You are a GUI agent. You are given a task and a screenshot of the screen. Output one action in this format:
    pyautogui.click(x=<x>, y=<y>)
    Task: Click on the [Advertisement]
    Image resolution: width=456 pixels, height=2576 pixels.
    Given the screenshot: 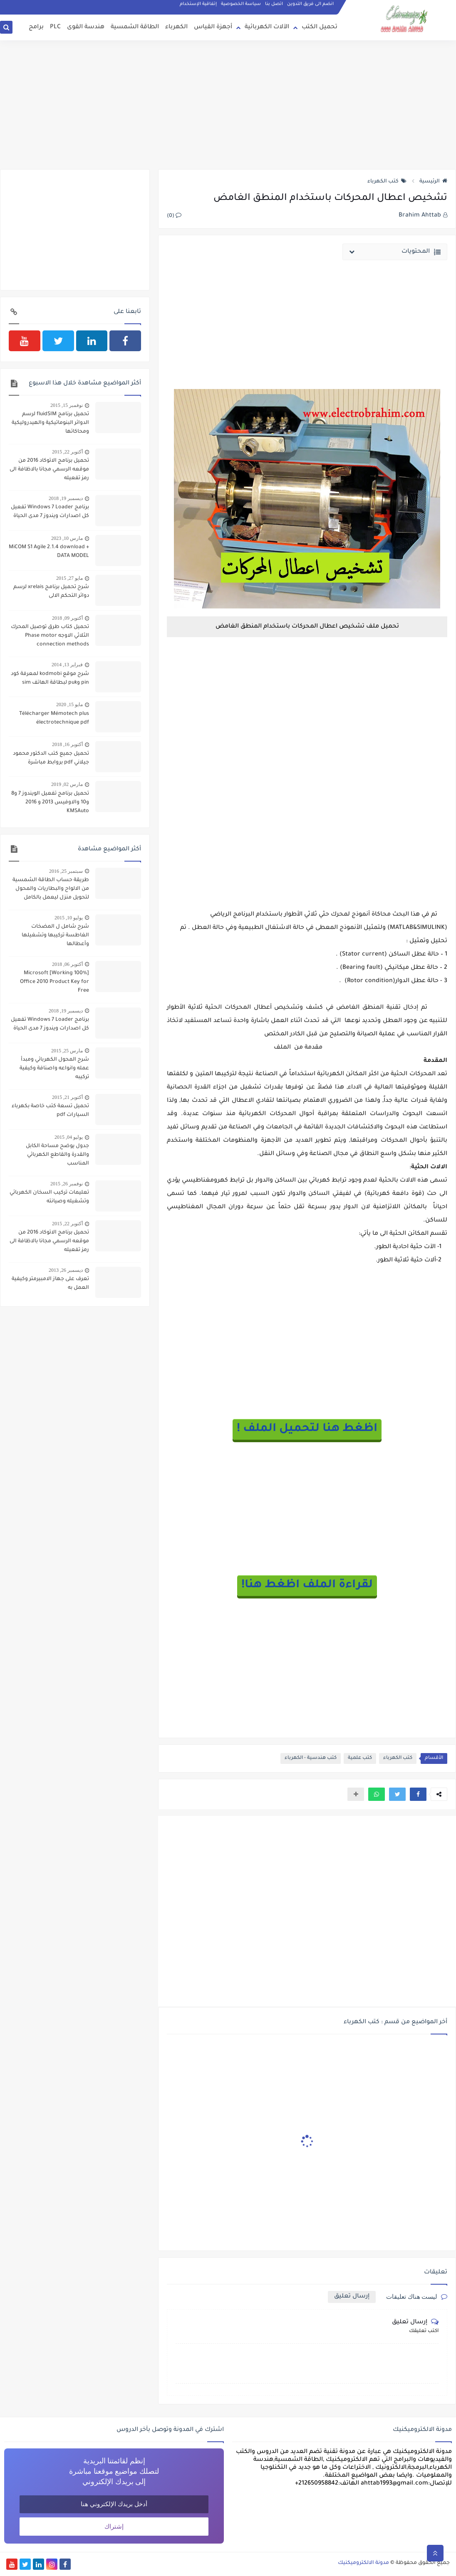 What is the action you would take?
    pyautogui.click(x=228, y=105)
    